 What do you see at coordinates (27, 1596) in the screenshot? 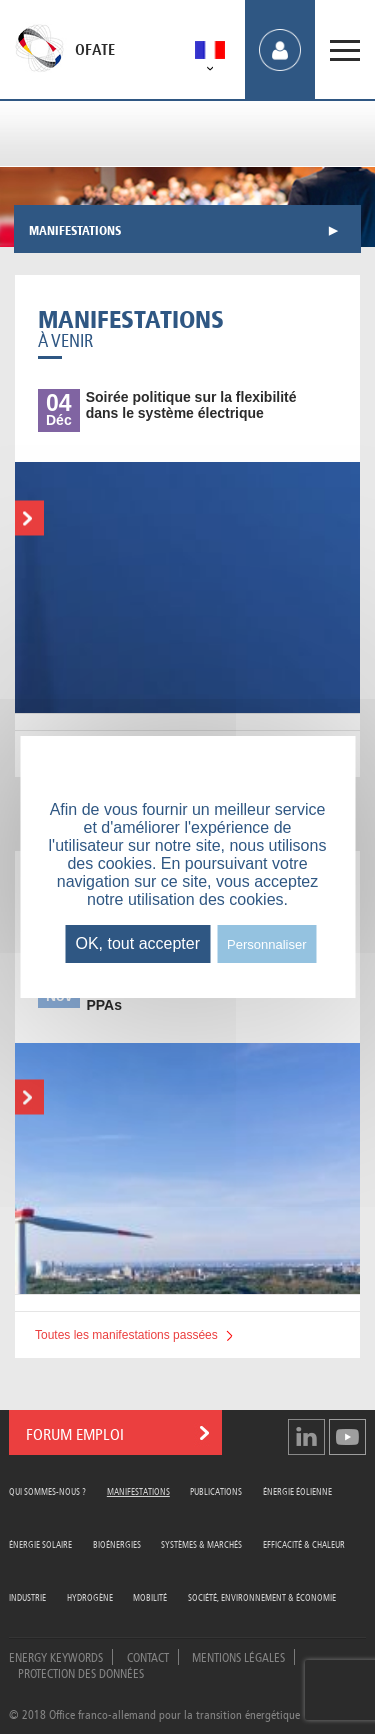
I see `Industrie` at bounding box center [27, 1596].